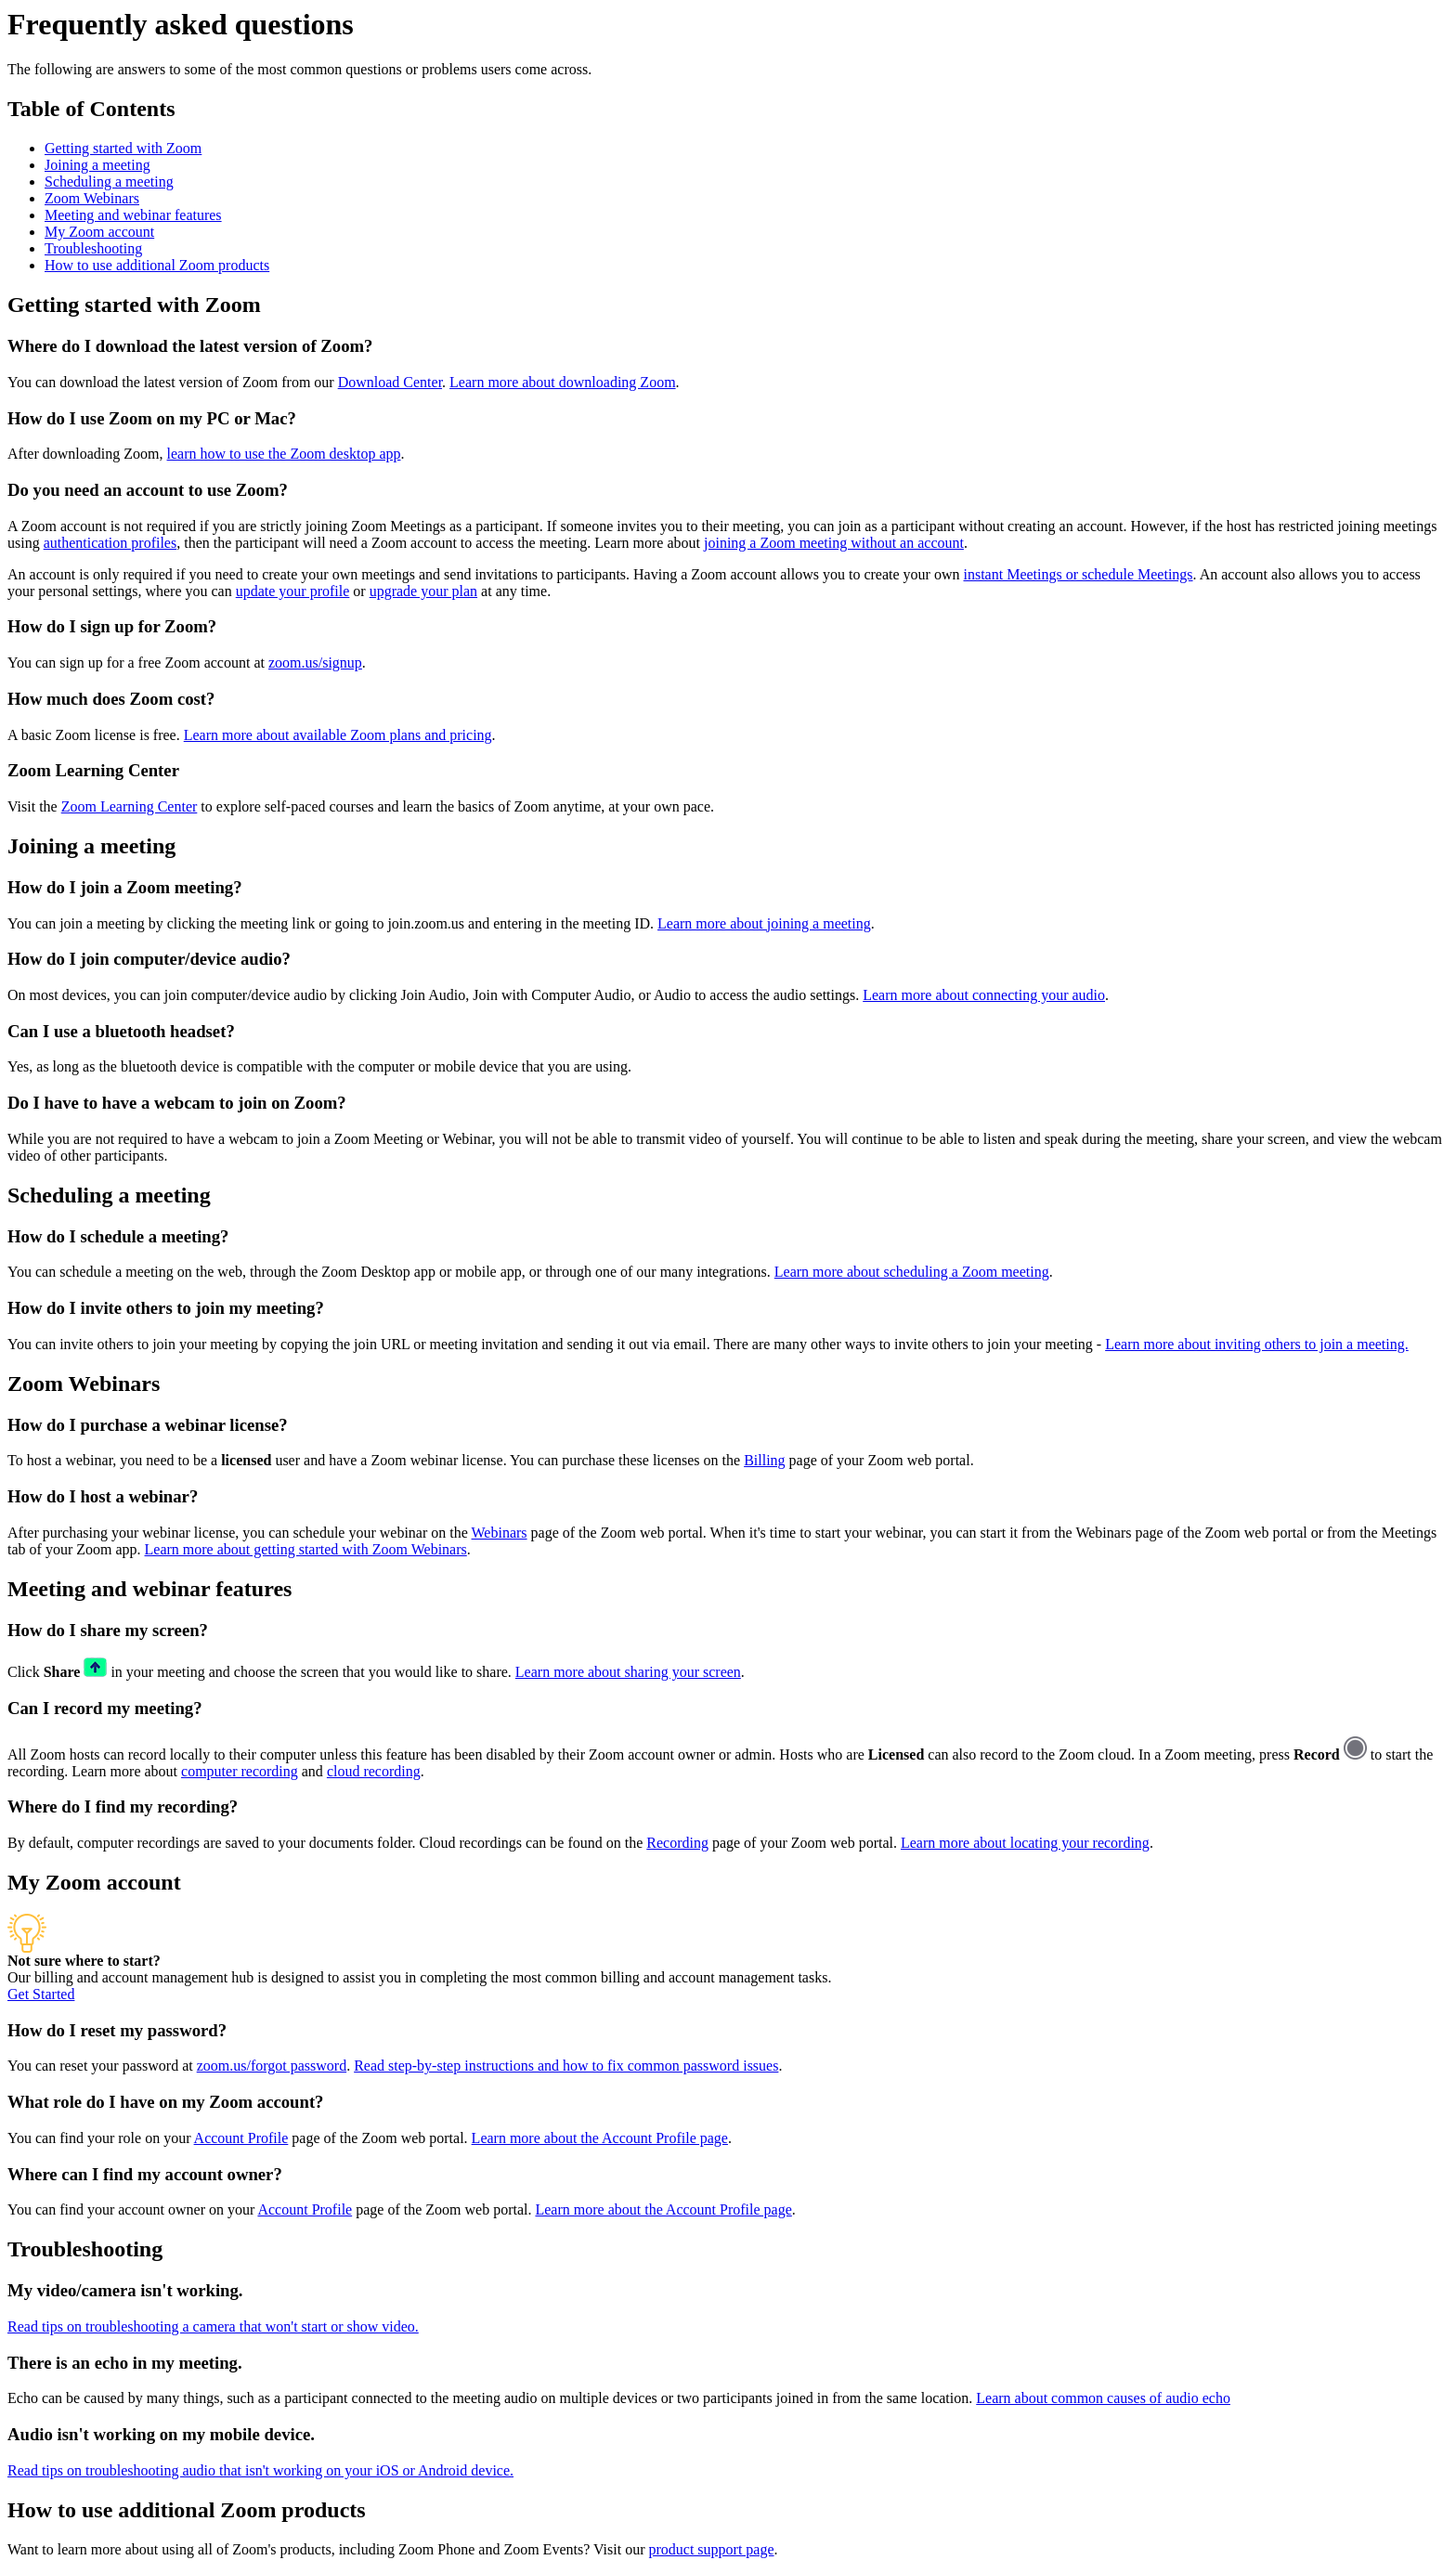 The image size is (1456, 2573). What do you see at coordinates (764, 1460) in the screenshot?
I see `Billing` at bounding box center [764, 1460].